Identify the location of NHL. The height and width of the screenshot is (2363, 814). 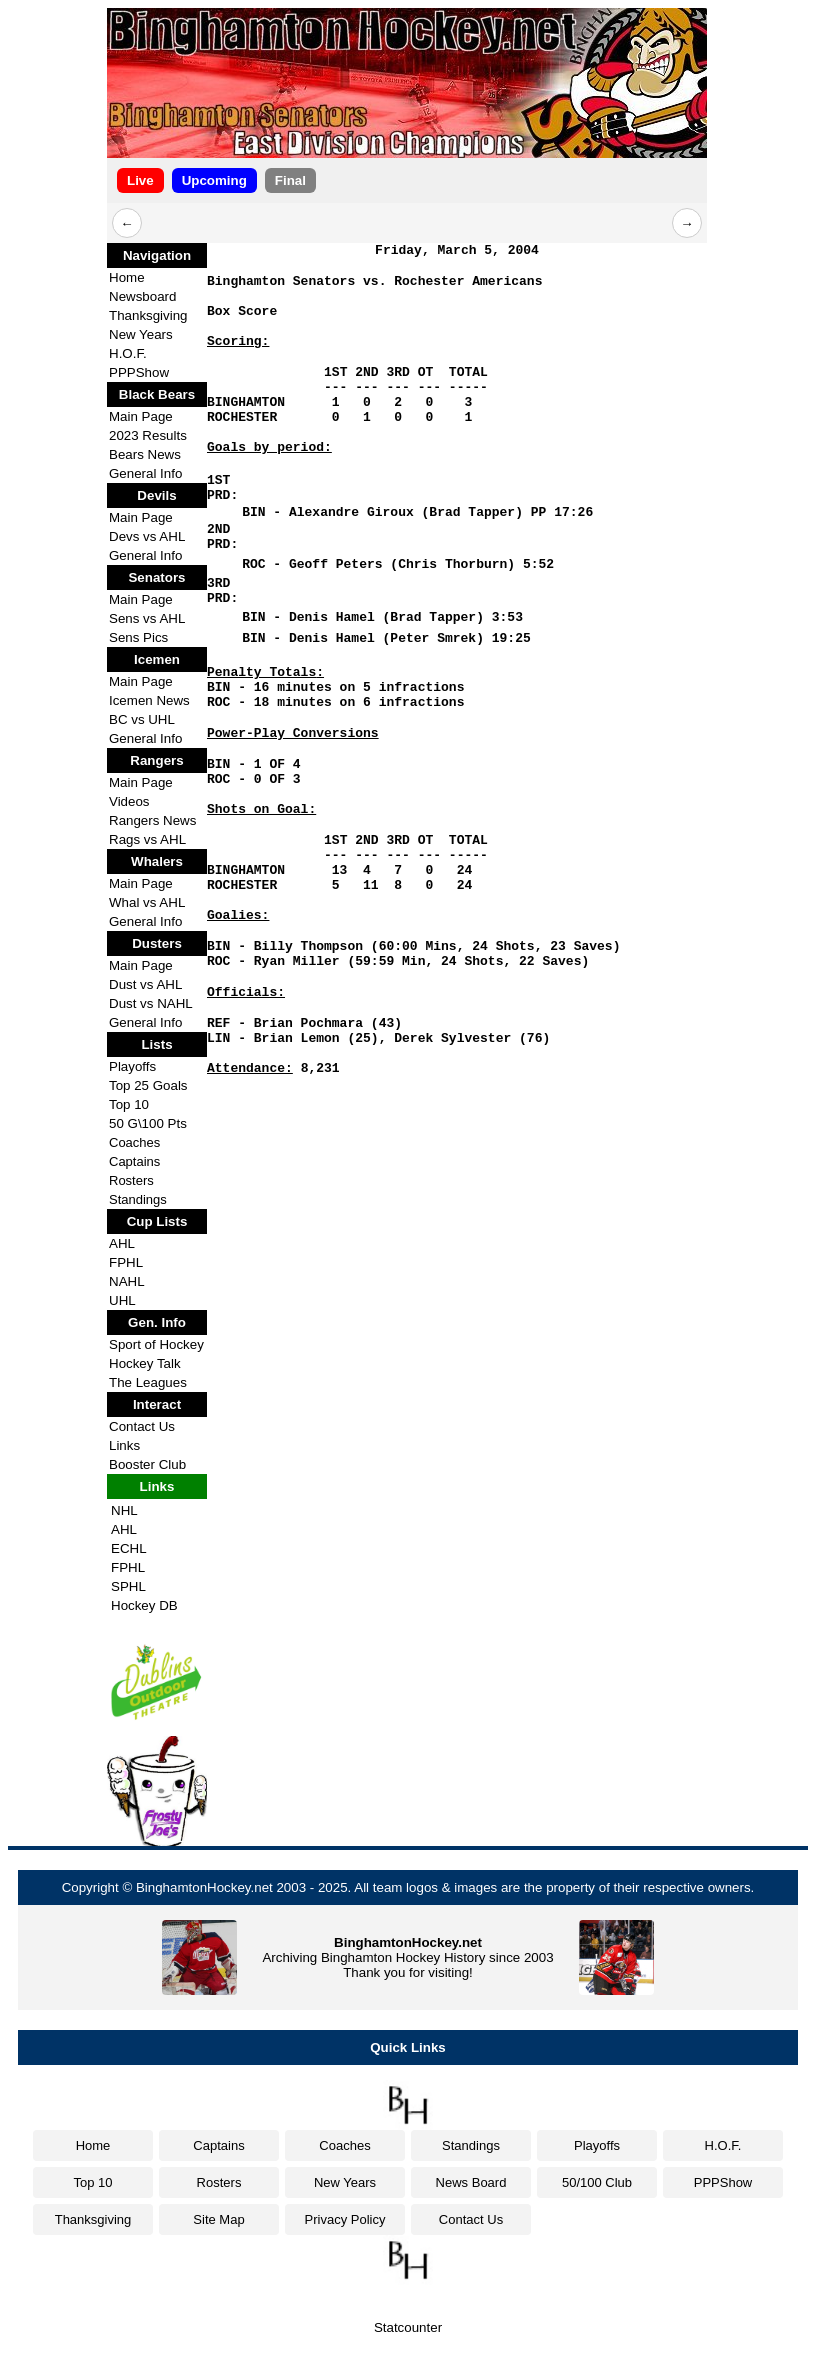
(124, 1510).